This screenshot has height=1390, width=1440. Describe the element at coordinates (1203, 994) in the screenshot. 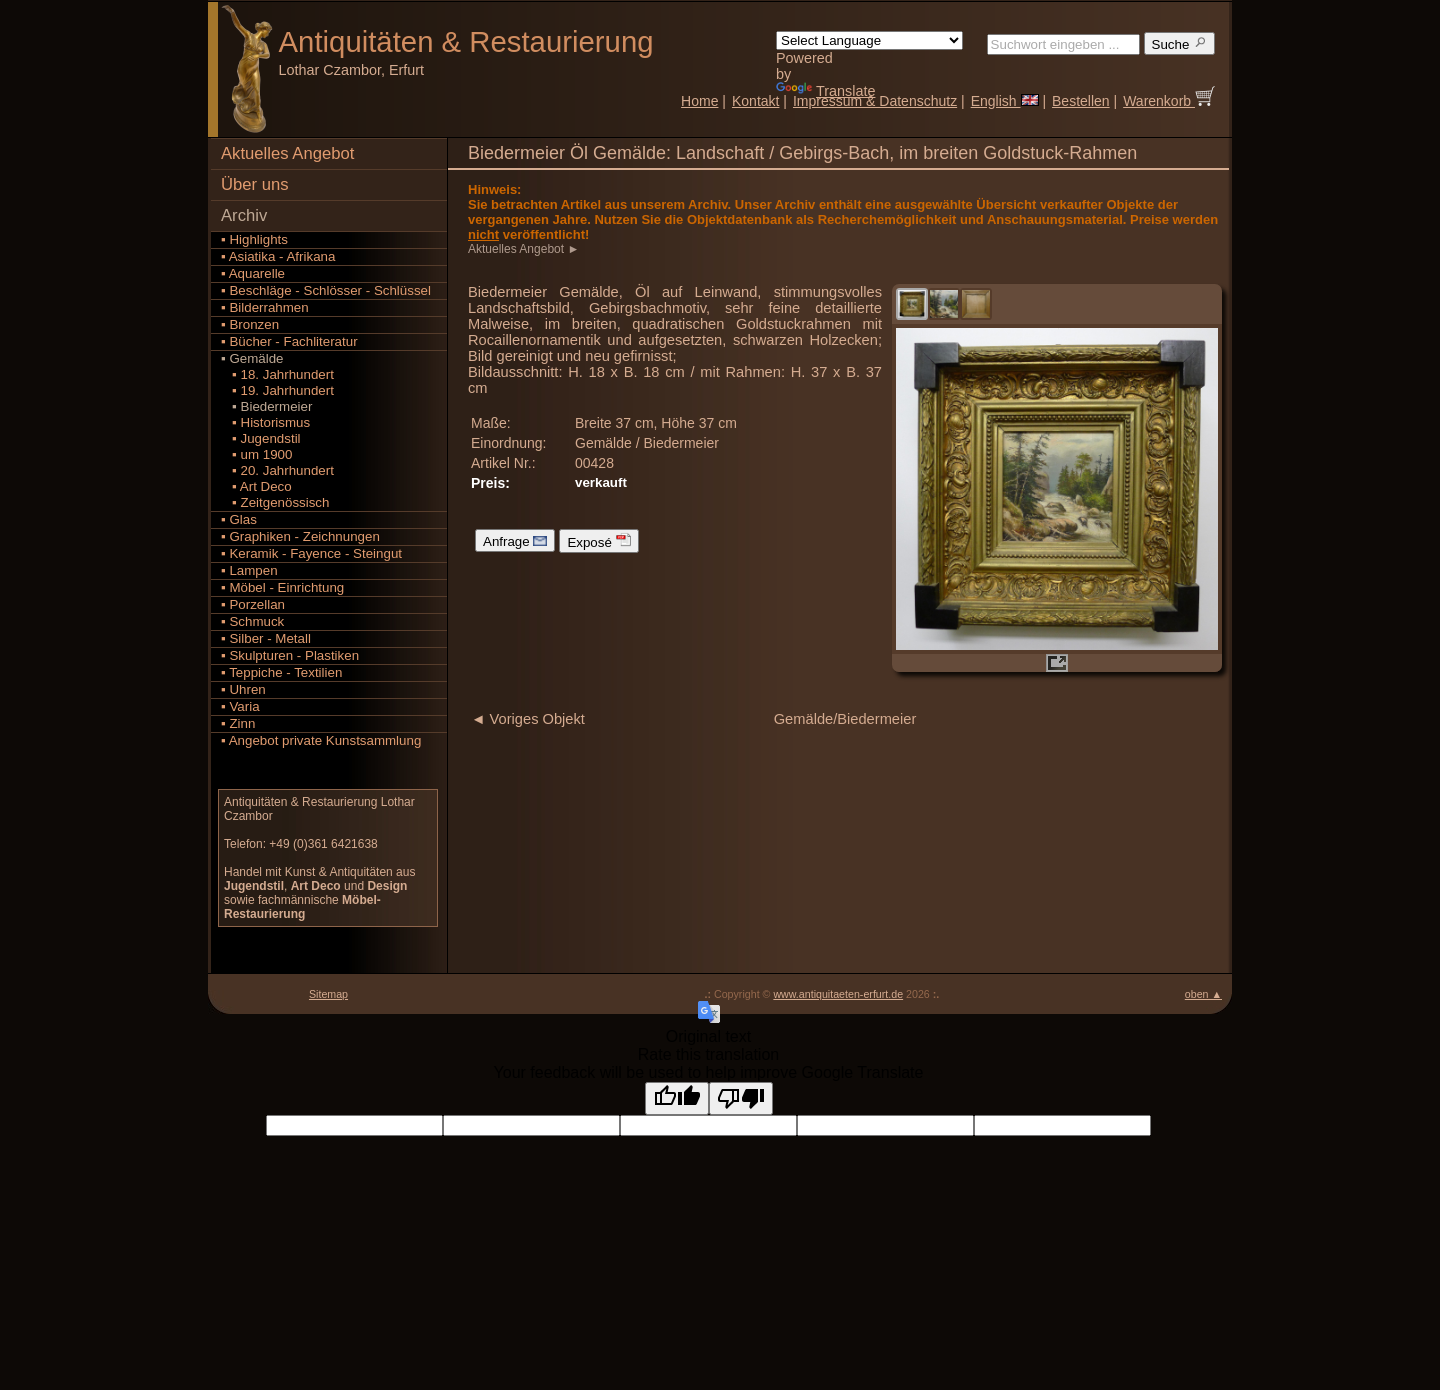

I see `oben ▲` at that location.